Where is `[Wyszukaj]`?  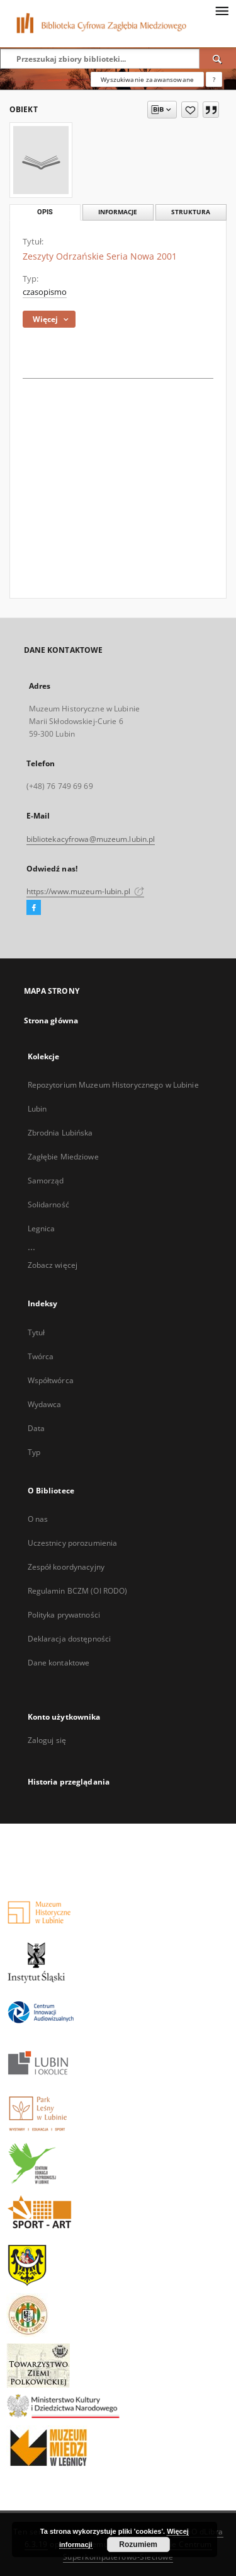
[Wyszukaj] is located at coordinates (217, 59).